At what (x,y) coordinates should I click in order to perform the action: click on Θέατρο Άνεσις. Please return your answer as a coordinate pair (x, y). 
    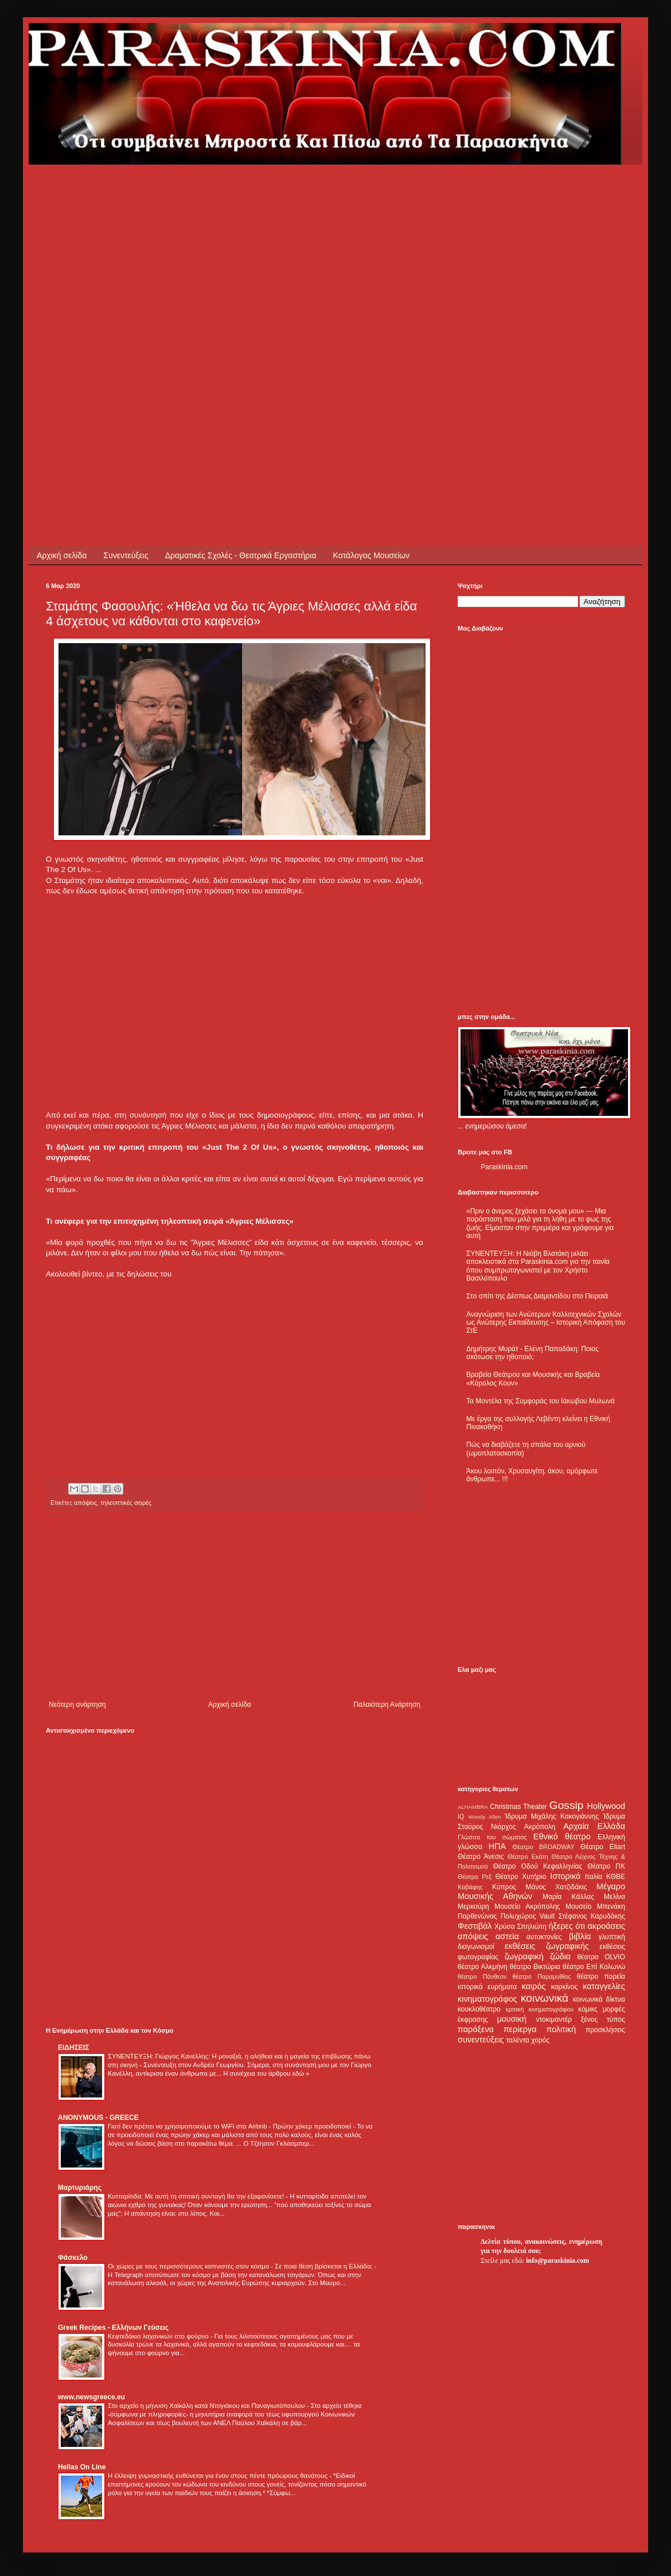
    Looking at the image, I should click on (481, 1857).